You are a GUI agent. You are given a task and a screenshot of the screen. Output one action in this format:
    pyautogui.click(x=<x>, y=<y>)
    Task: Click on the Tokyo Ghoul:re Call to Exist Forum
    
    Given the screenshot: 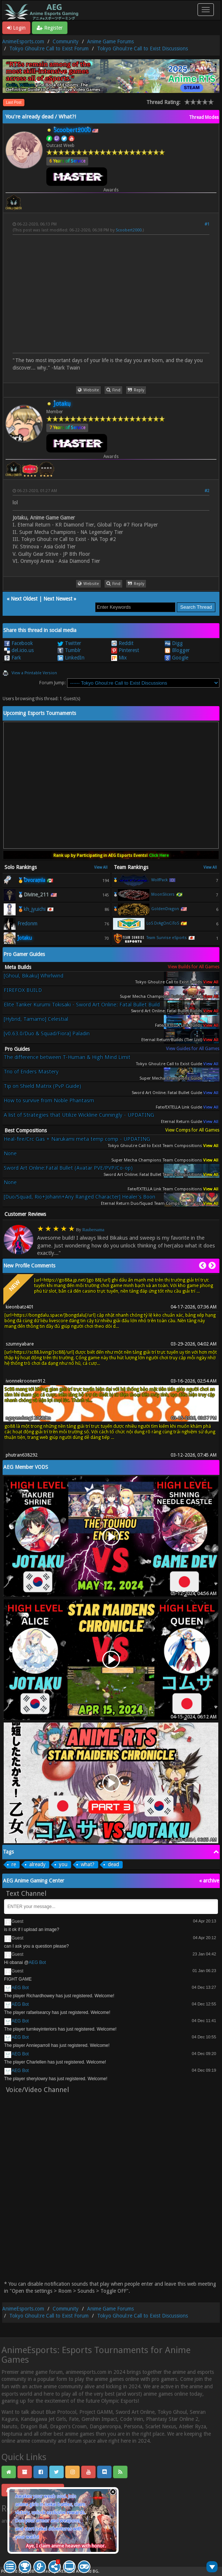 What is the action you would take?
    pyautogui.click(x=49, y=48)
    